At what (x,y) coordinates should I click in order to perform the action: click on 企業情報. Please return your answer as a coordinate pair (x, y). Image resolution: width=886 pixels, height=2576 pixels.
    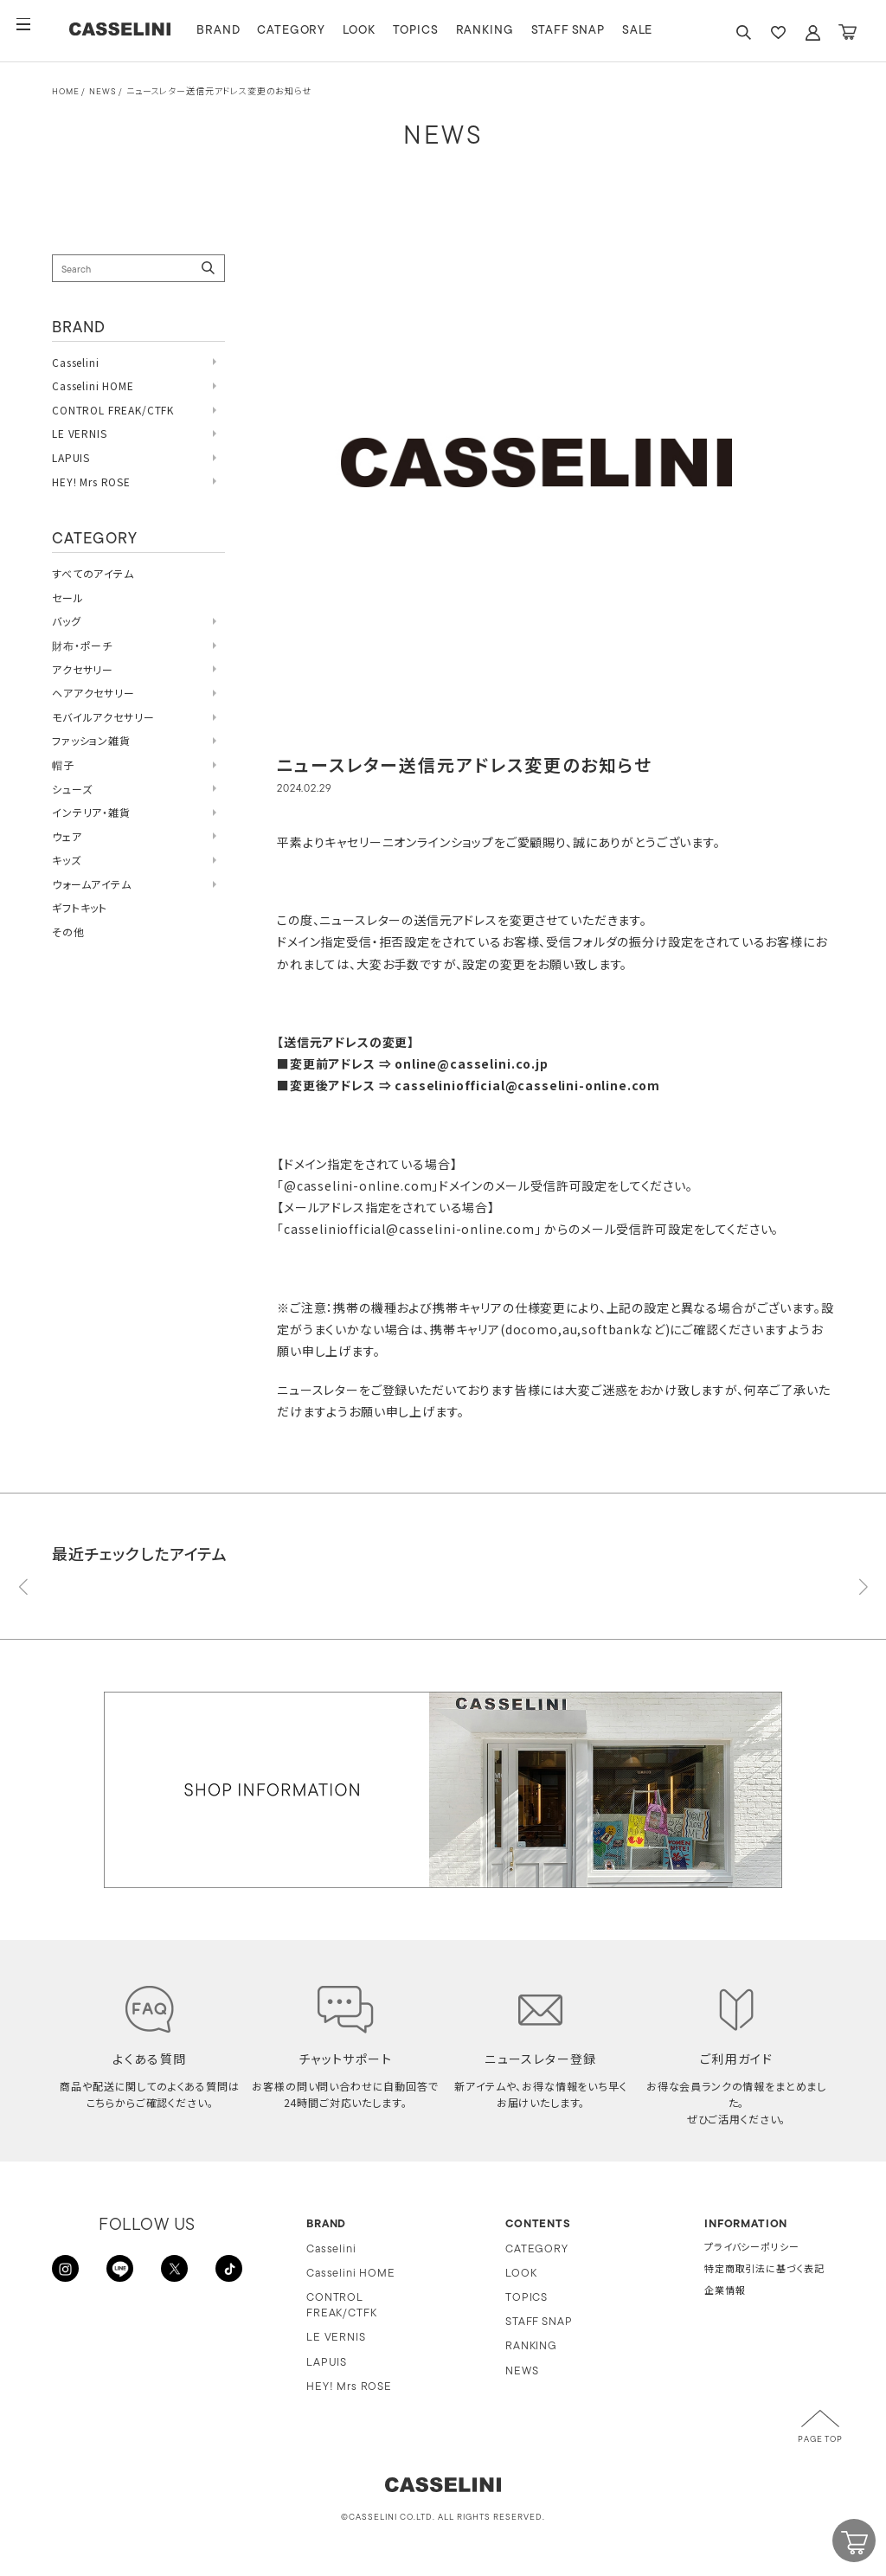
    Looking at the image, I should click on (724, 2292).